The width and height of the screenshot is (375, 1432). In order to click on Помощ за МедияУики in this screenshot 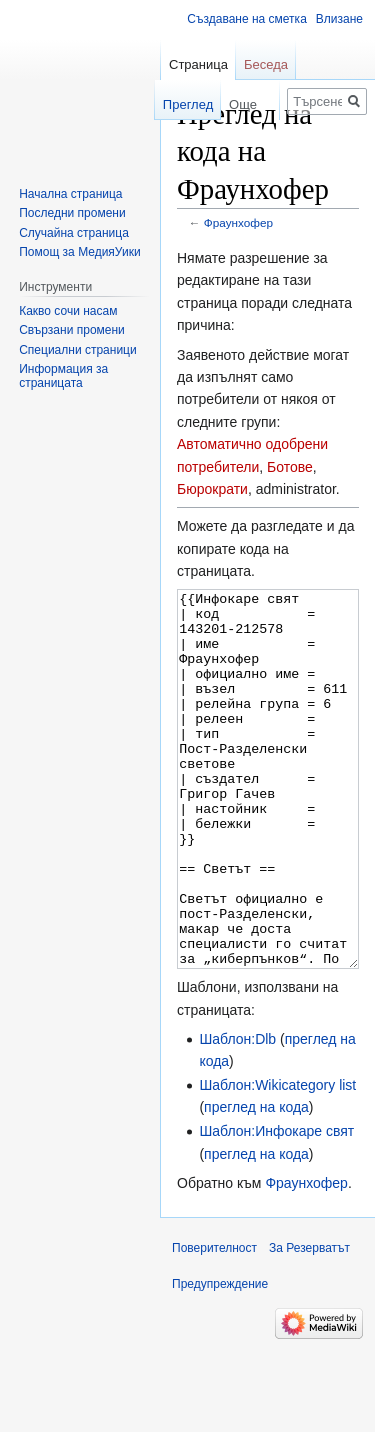, I will do `click(79, 252)`.